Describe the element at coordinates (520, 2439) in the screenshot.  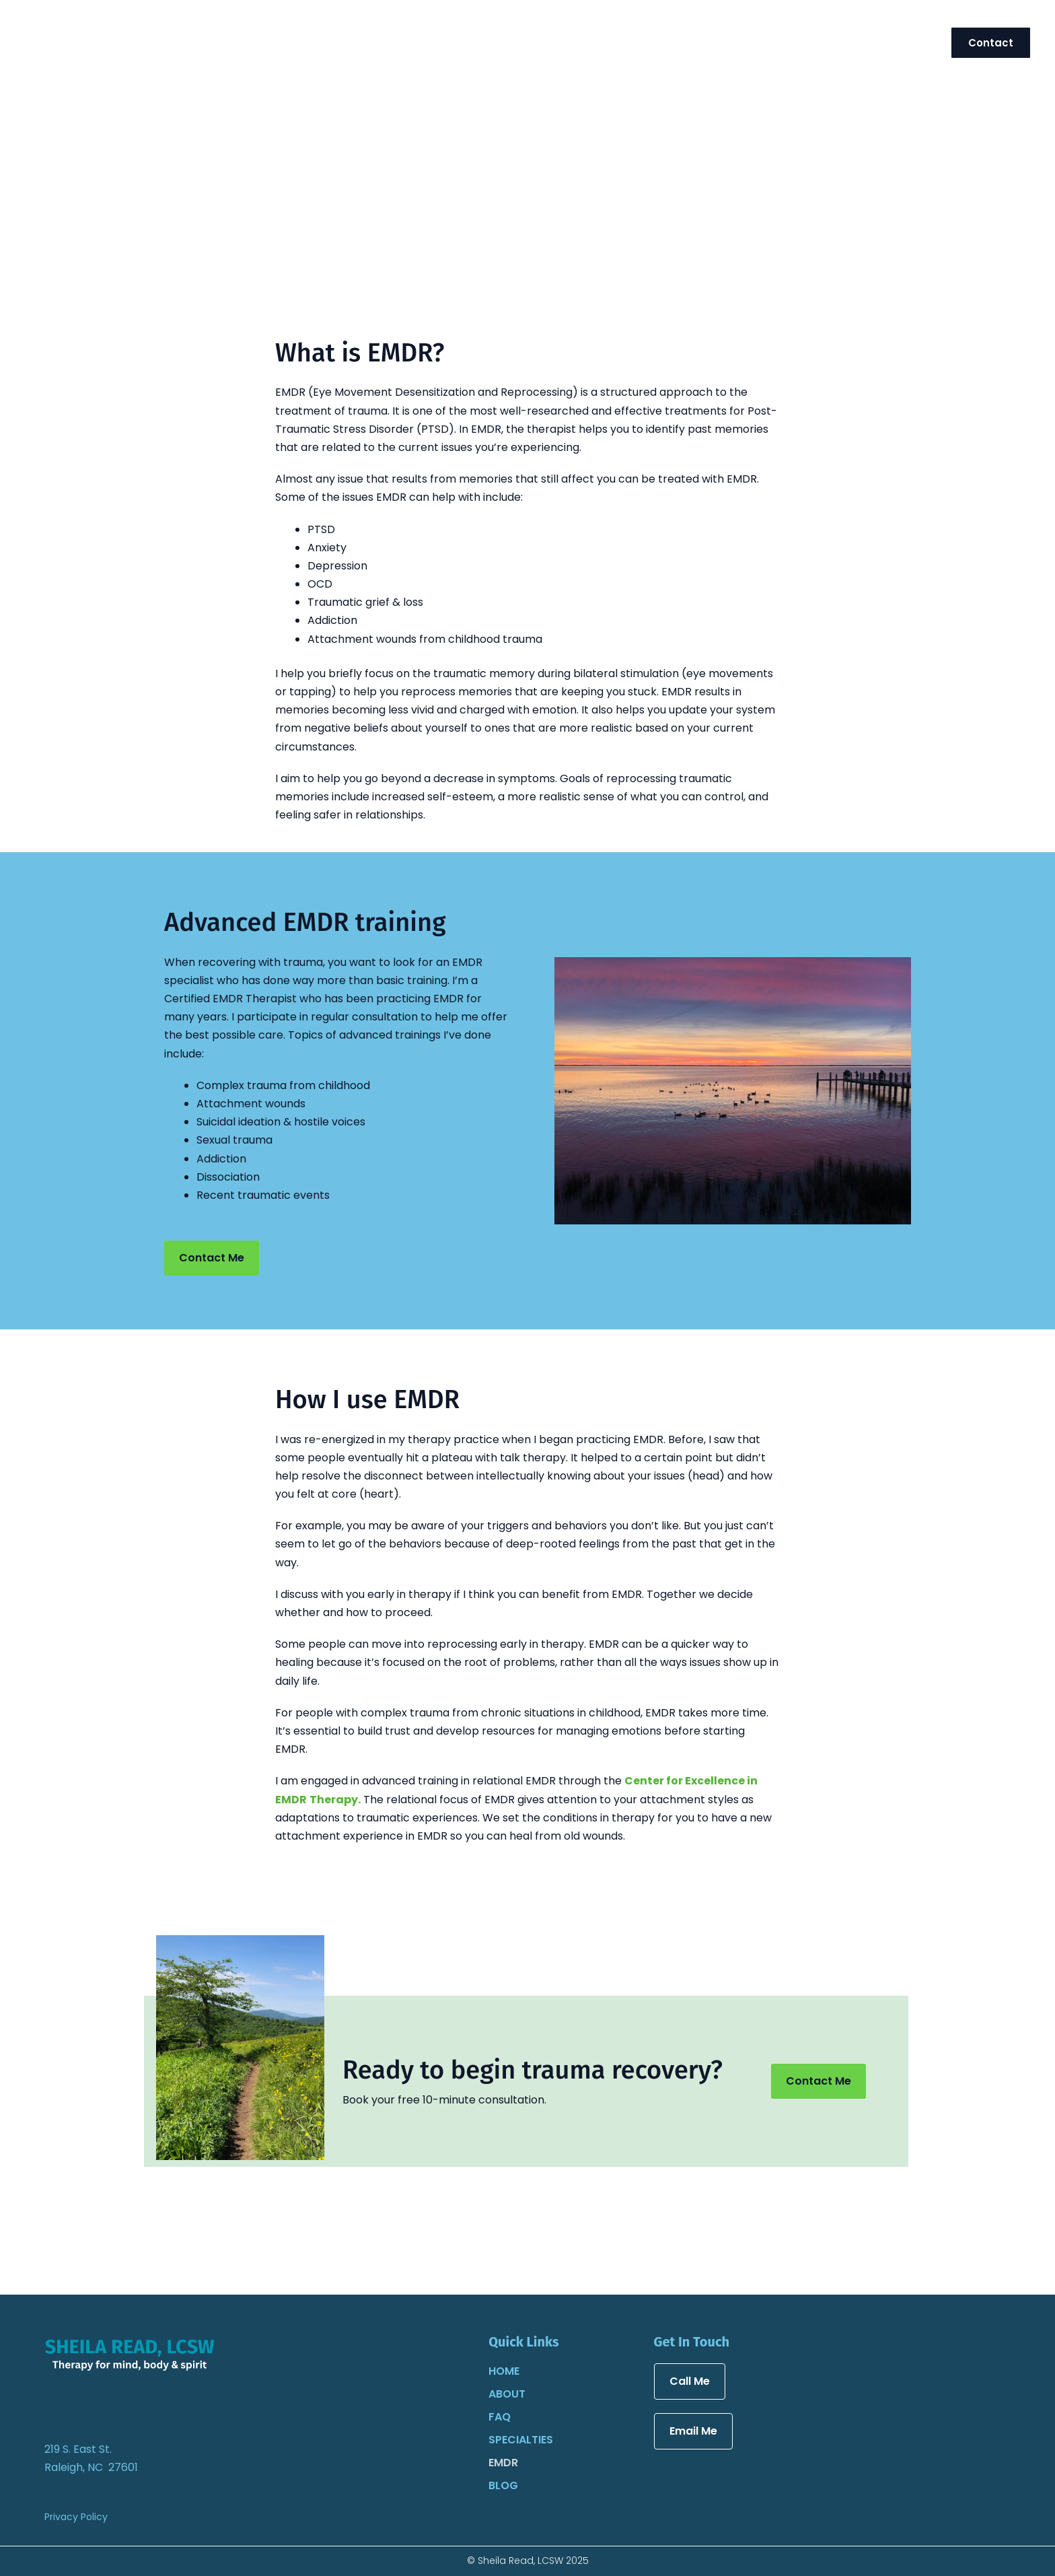
I see `Specialties` at that location.